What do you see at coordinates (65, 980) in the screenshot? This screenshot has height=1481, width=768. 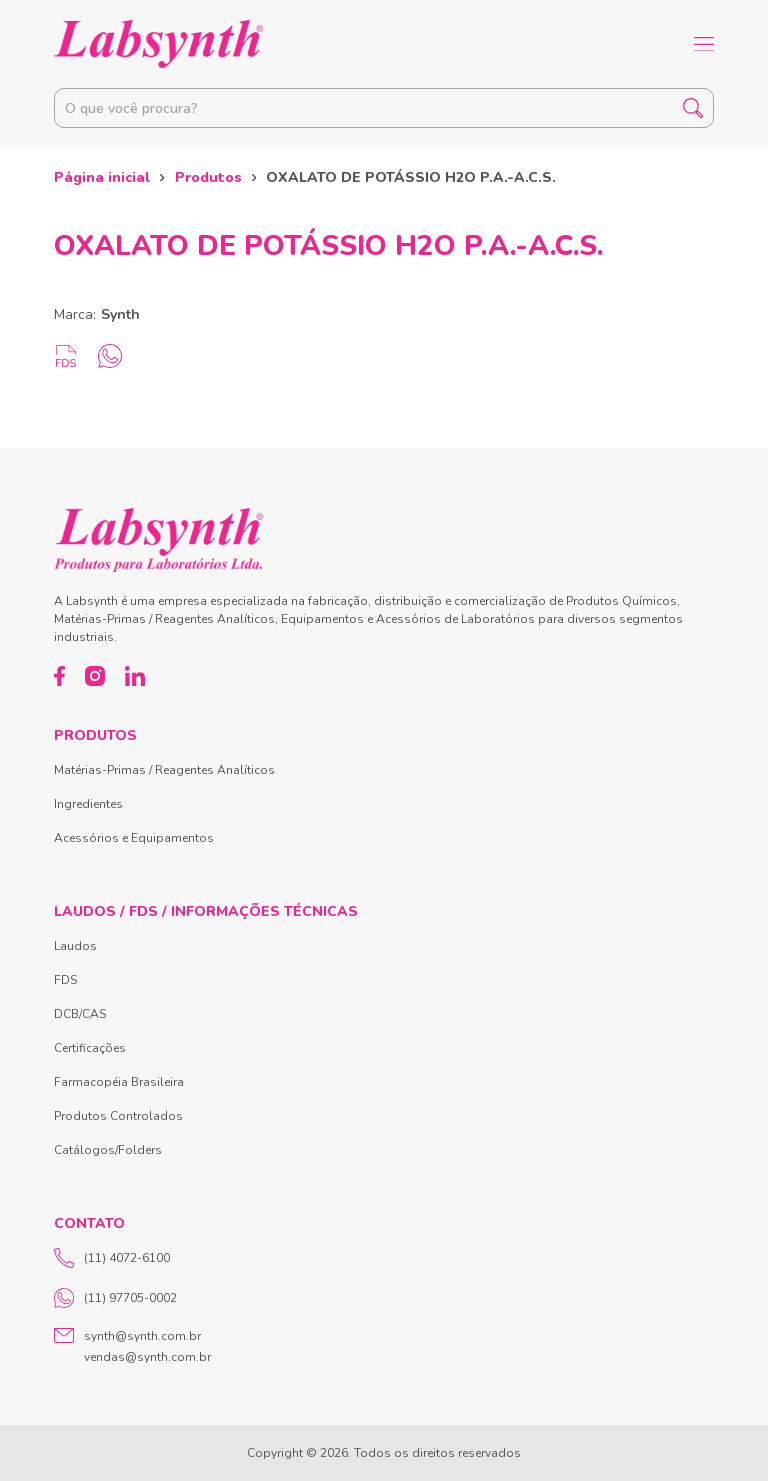 I see `FDS` at bounding box center [65, 980].